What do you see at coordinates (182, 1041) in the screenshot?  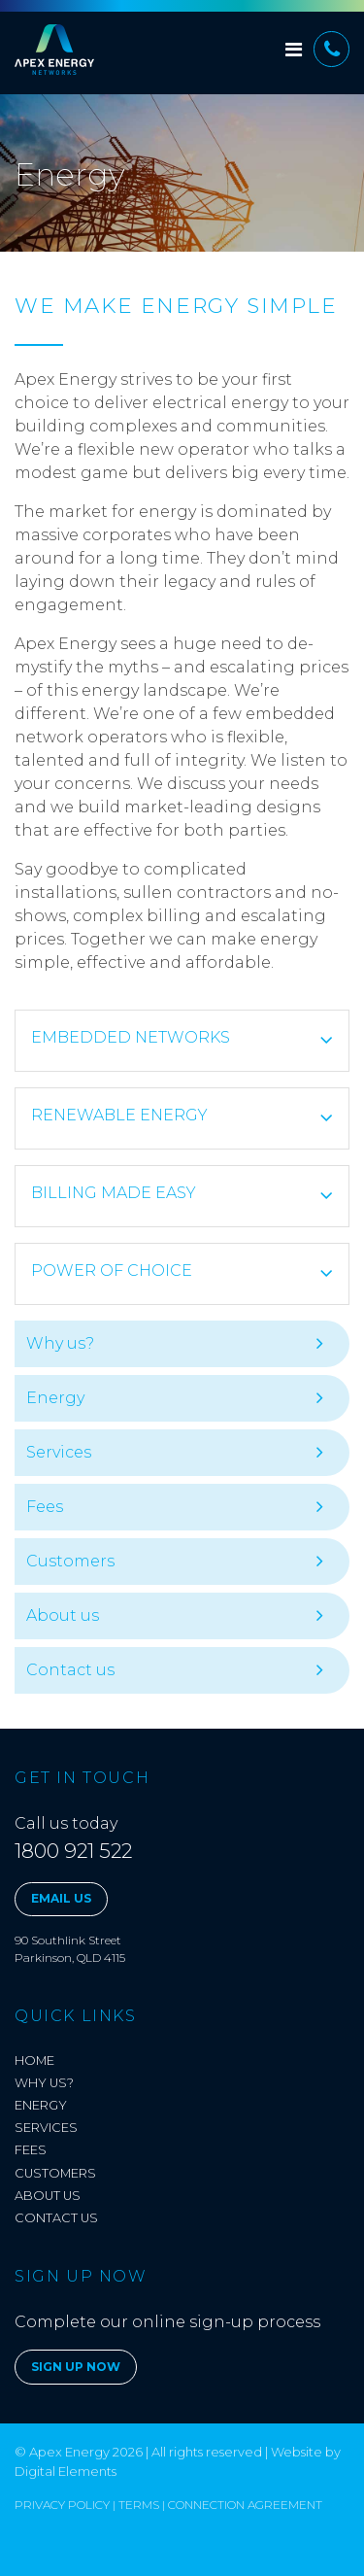 I see `[tab]` at bounding box center [182, 1041].